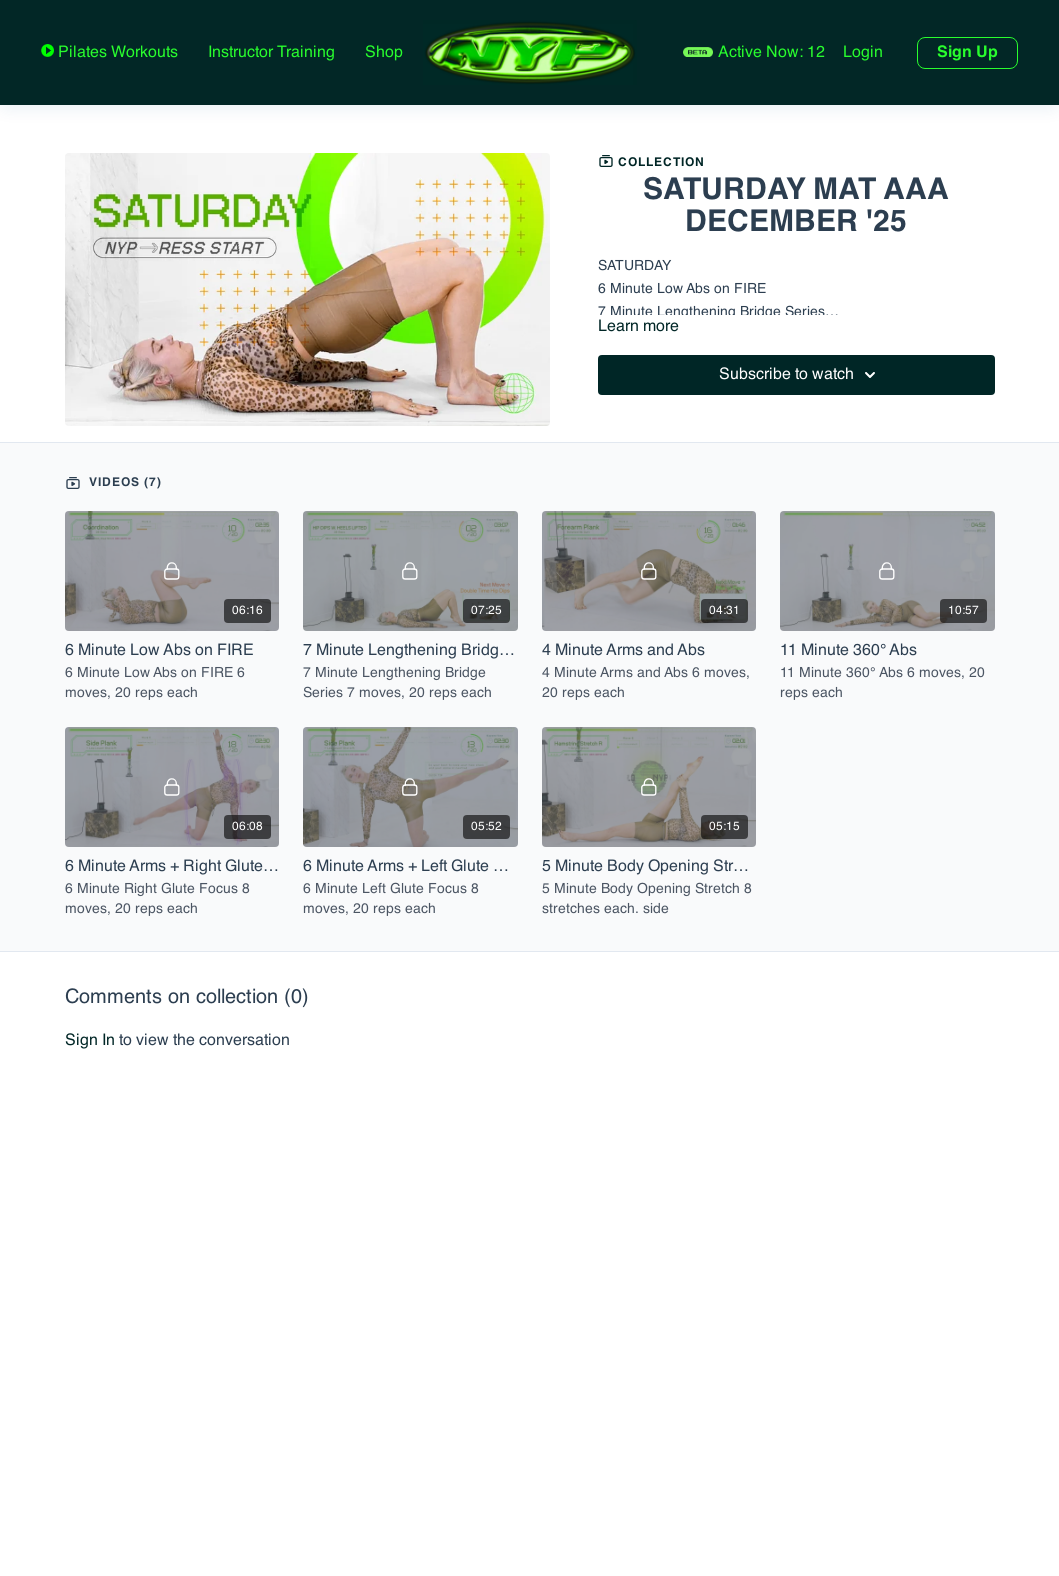 The height and width of the screenshot is (1576, 1059). What do you see at coordinates (90, 1041) in the screenshot?
I see `sign in` at bounding box center [90, 1041].